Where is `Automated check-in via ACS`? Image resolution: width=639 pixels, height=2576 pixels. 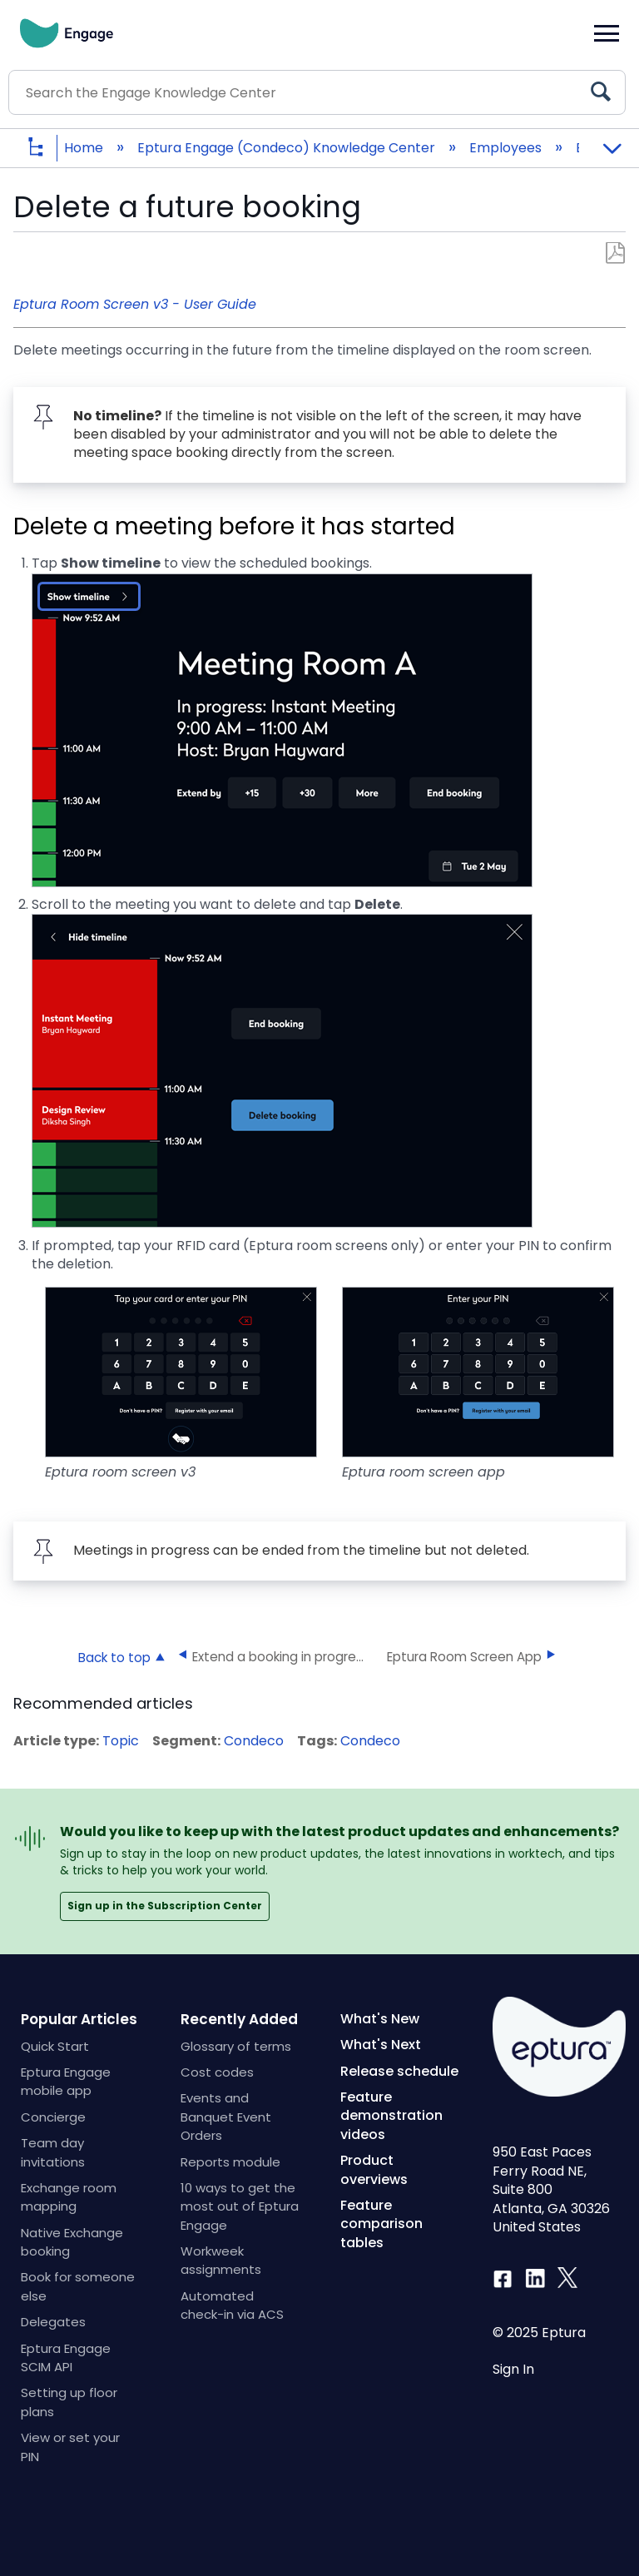 Automated check-in via ACS is located at coordinates (232, 2305).